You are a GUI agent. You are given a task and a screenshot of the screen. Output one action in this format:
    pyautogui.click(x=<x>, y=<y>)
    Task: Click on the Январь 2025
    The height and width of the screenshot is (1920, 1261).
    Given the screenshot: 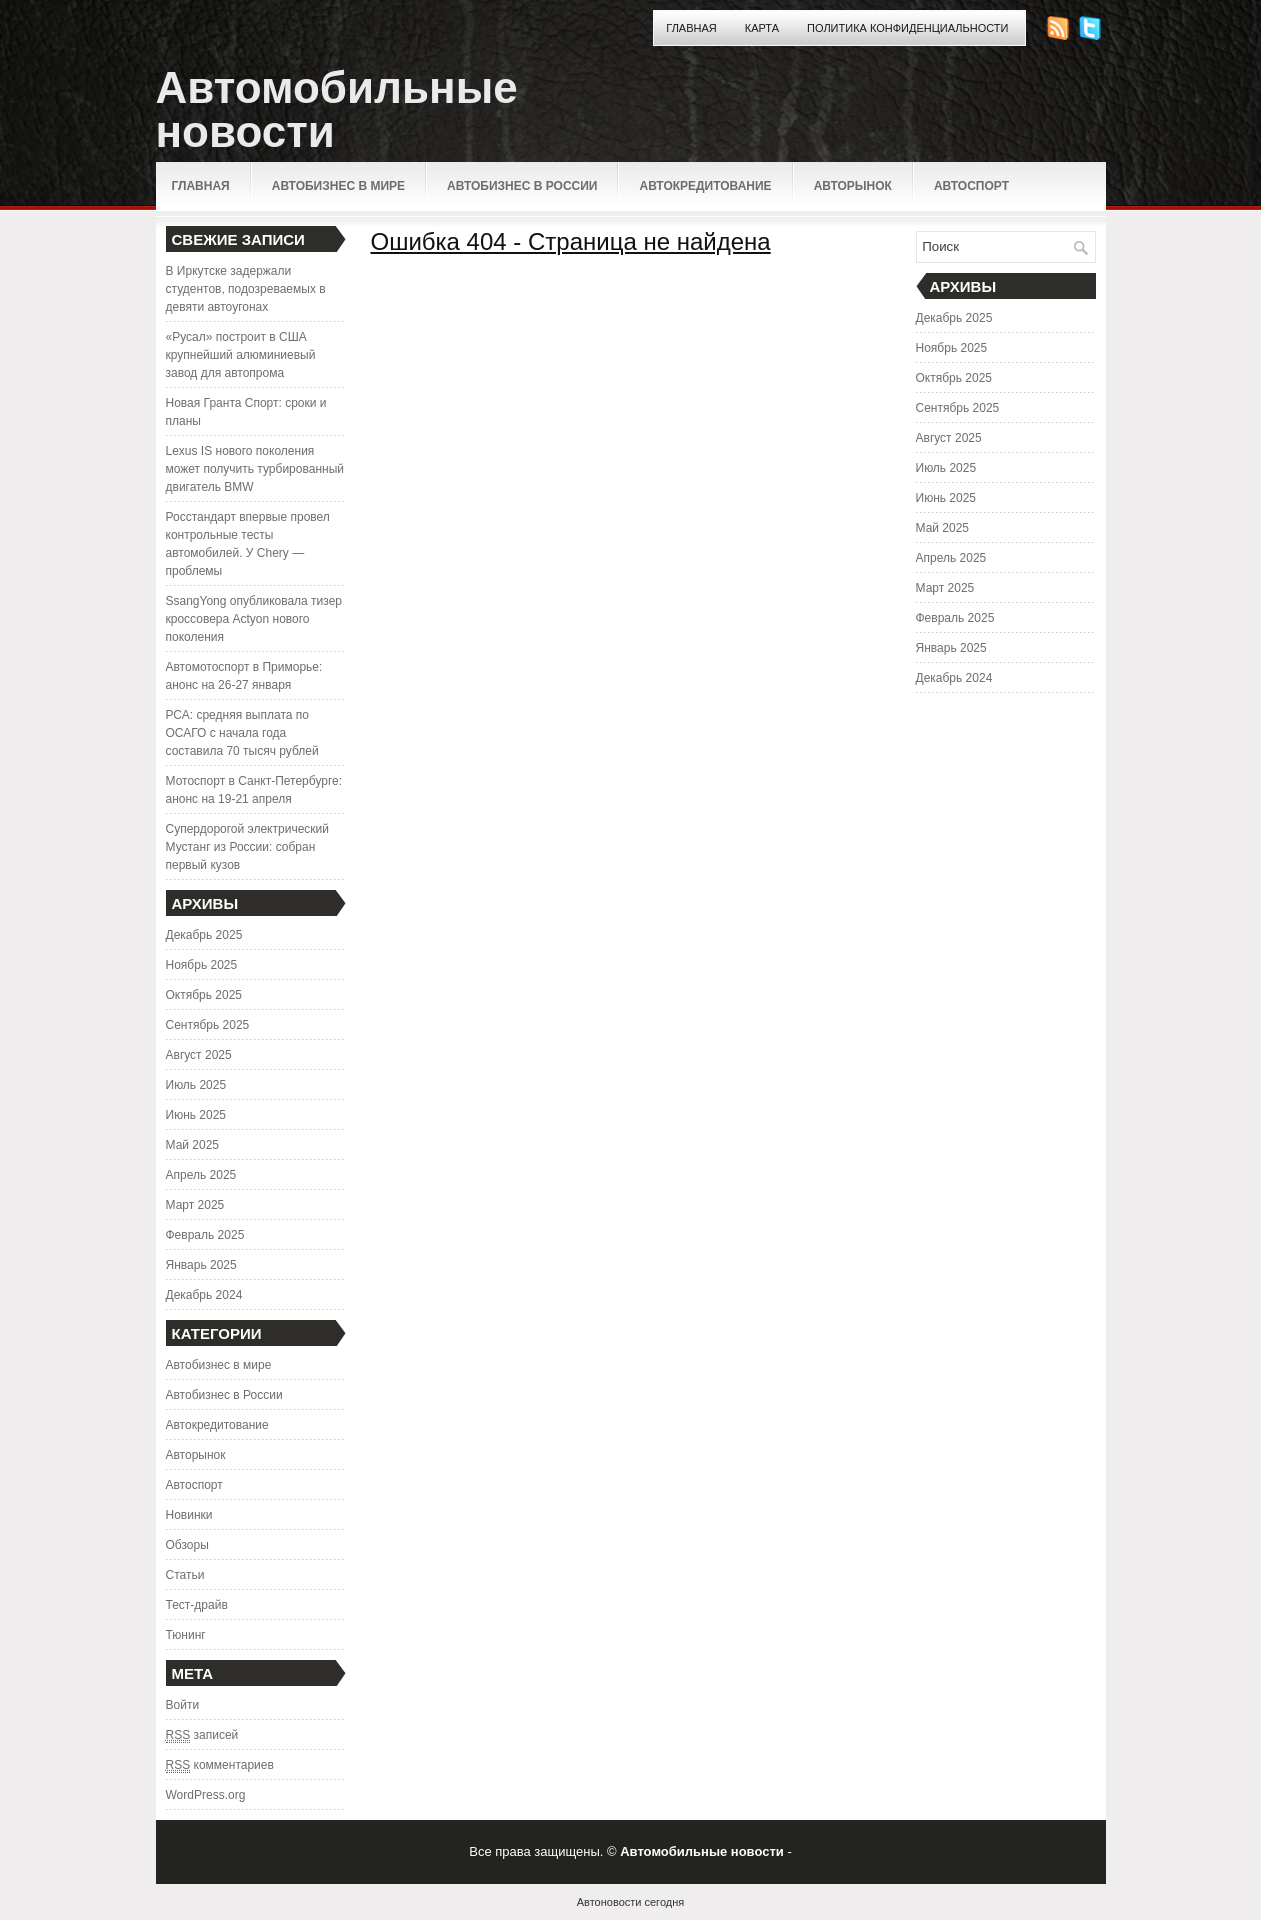 What is the action you would take?
    pyautogui.click(x=201, y=1265)
    